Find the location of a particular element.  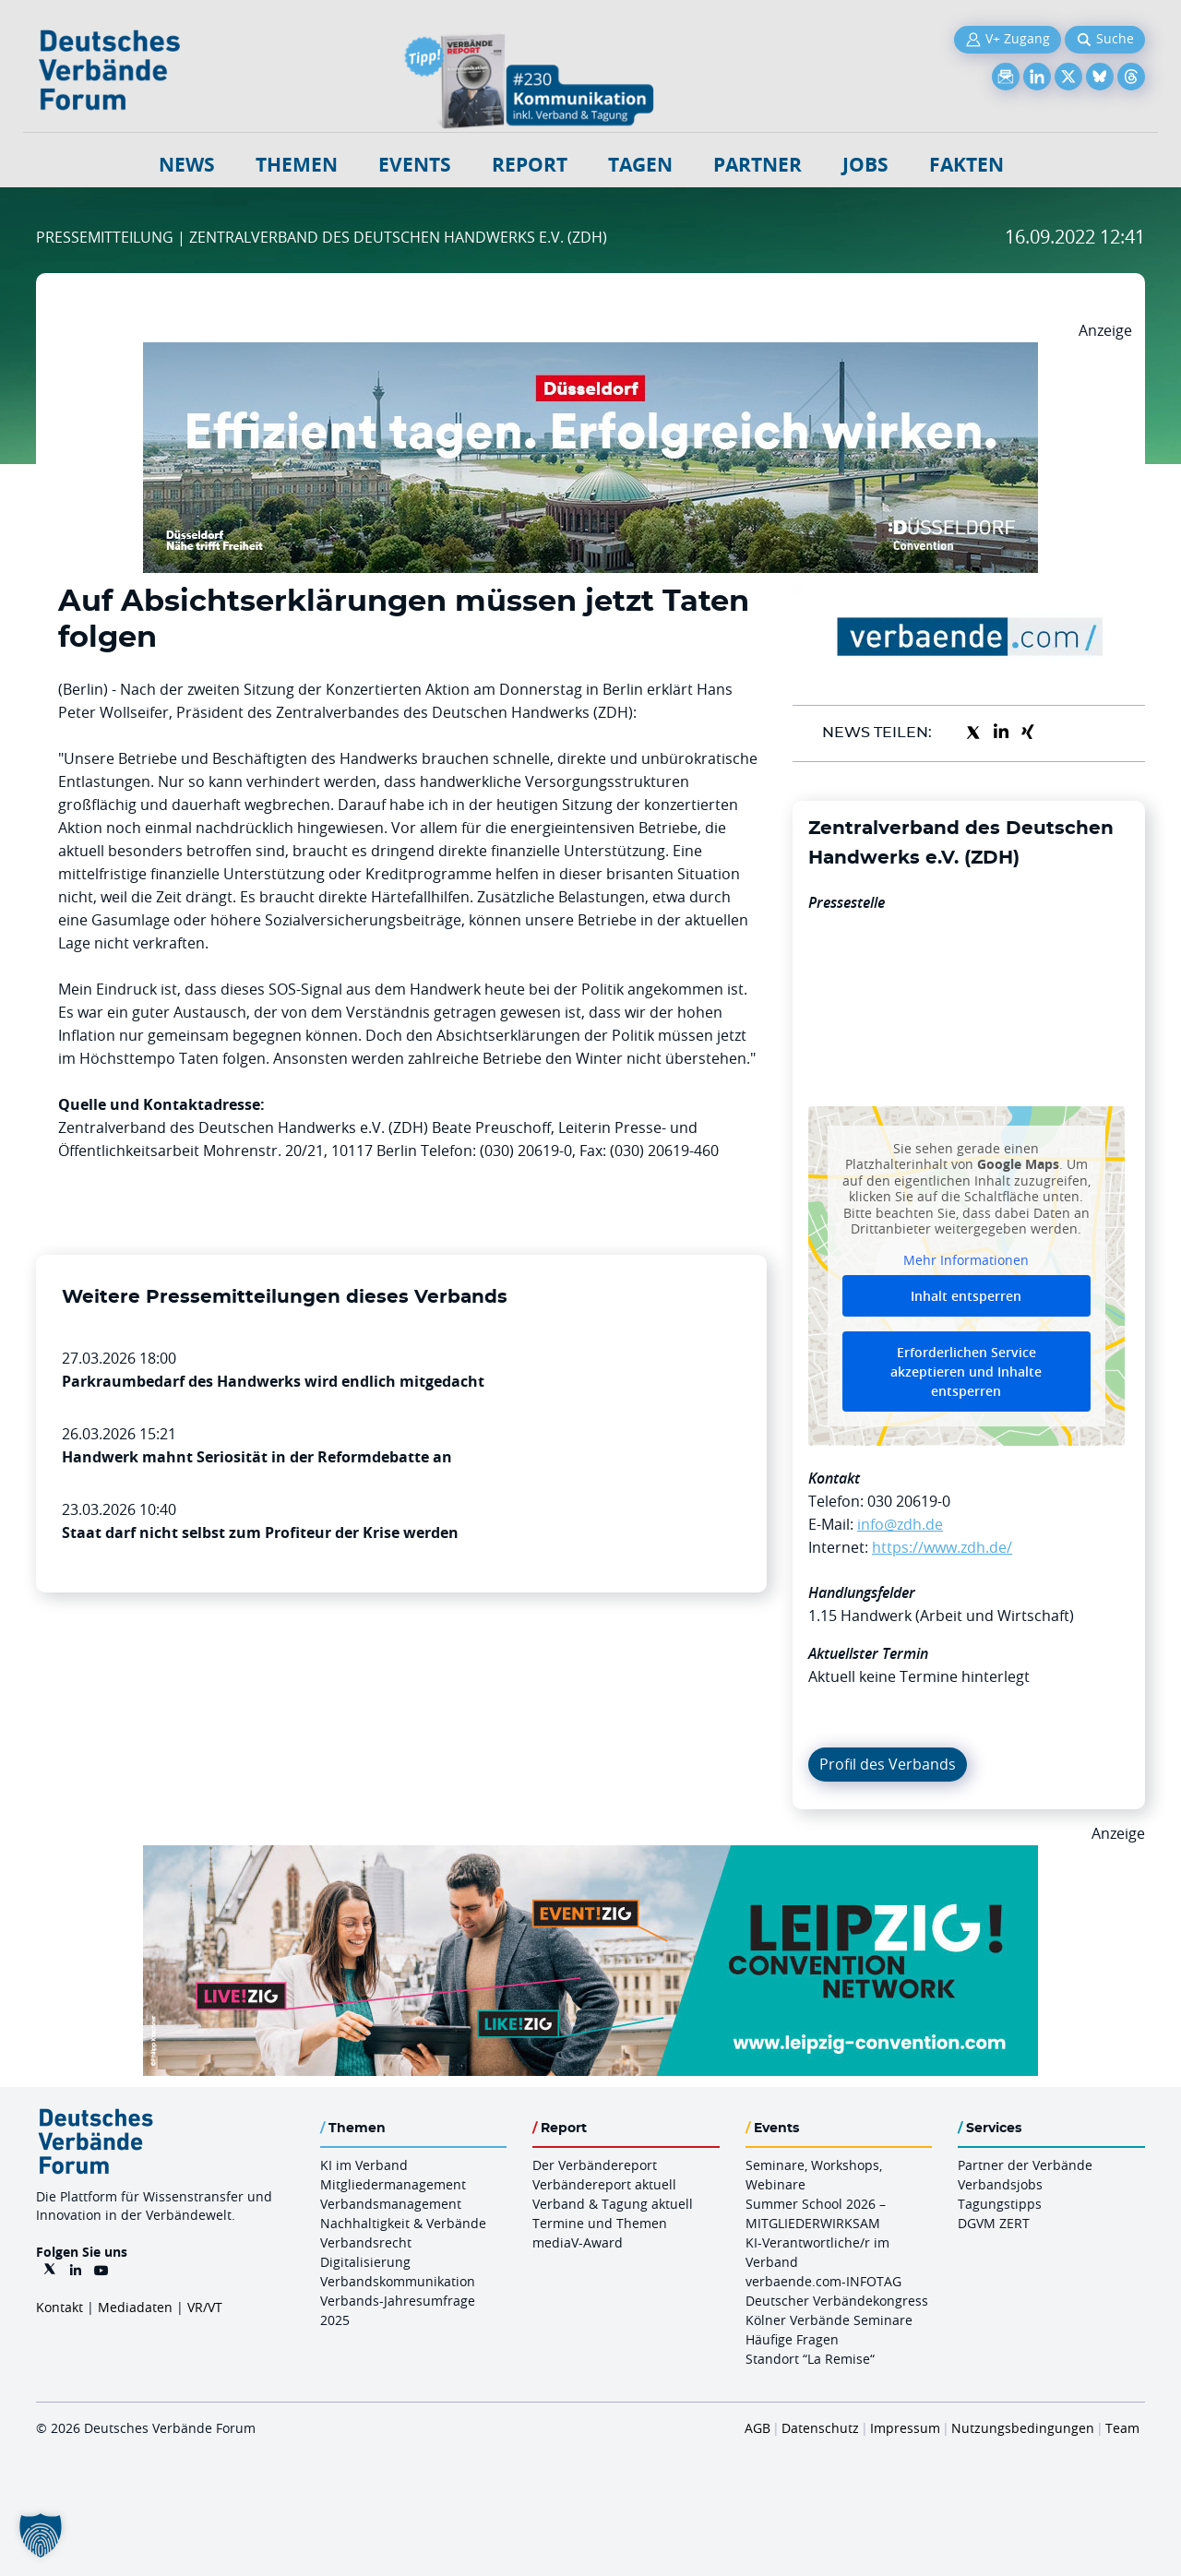

Tagungstipps is located at coordinates (1000, 2203).